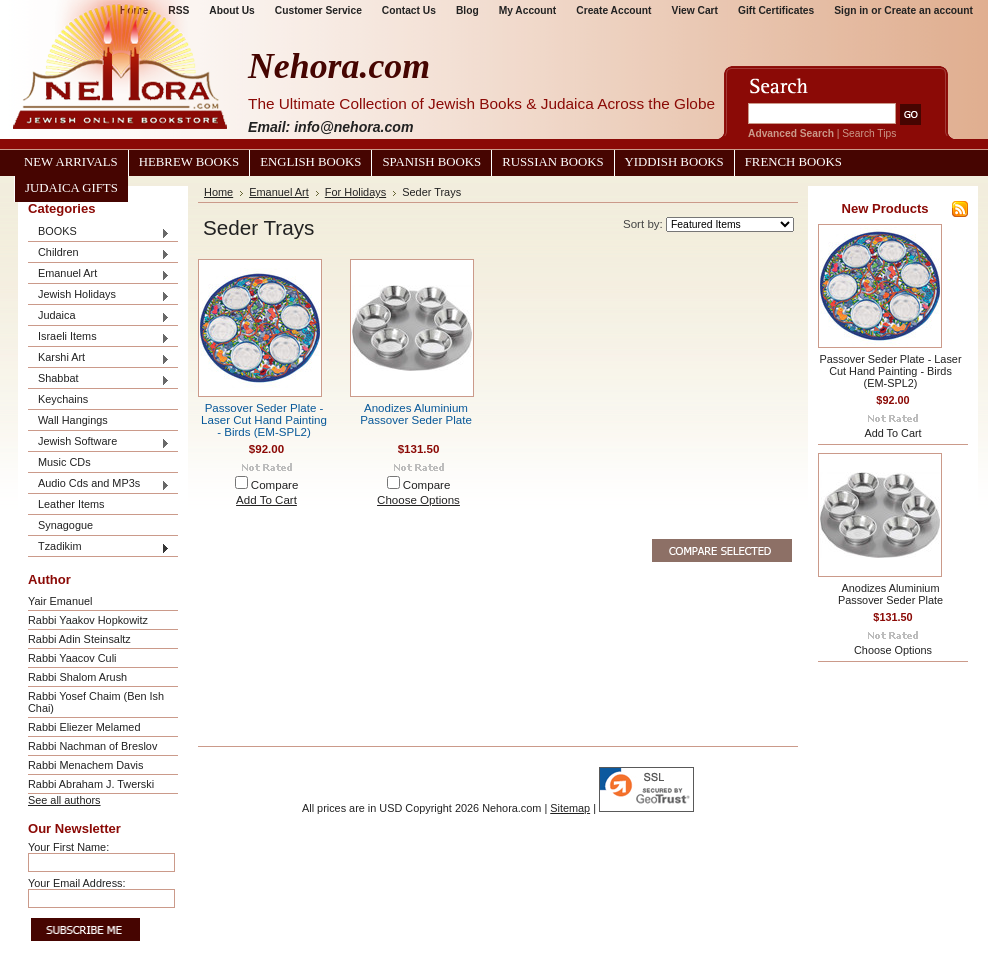 The width and height of the screenshot is (988, 974). I want to click on Rabbi Menachem Davis, so click(85, 765).